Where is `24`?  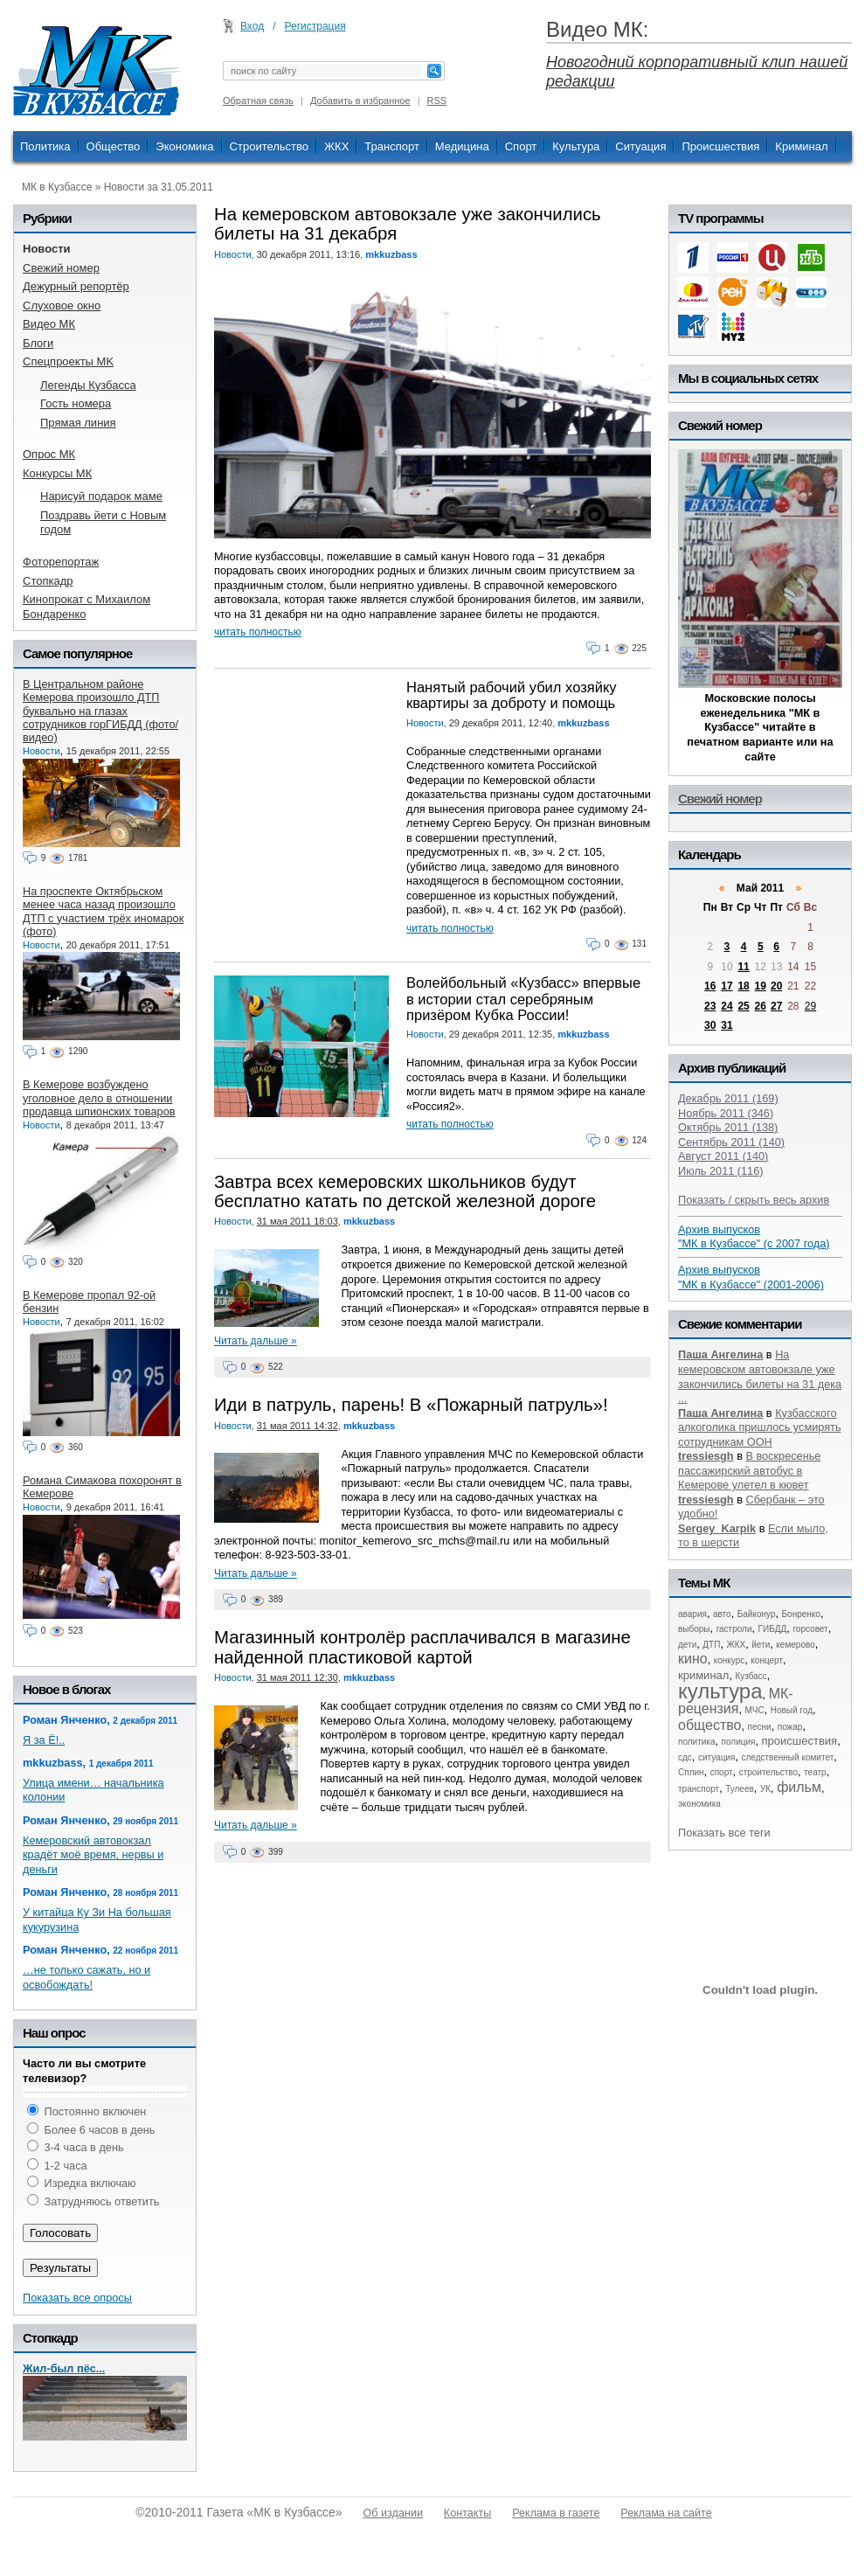 24 is located at coordinates (726, 1006).